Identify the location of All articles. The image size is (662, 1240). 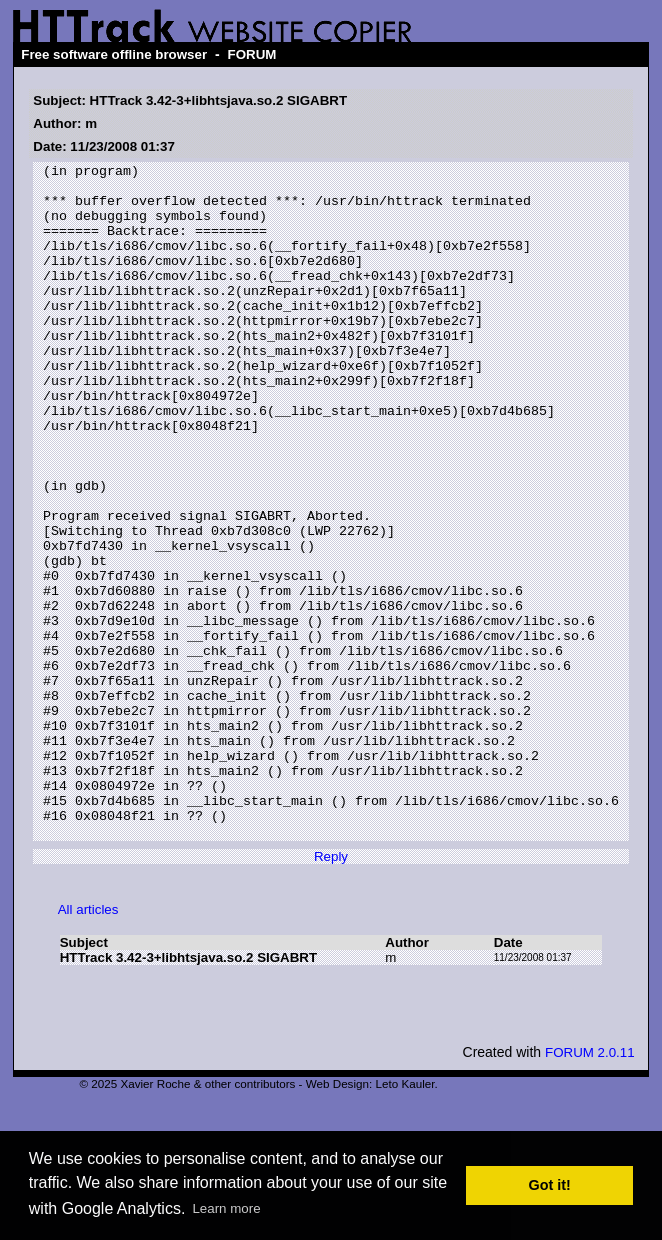
(88, 1044).